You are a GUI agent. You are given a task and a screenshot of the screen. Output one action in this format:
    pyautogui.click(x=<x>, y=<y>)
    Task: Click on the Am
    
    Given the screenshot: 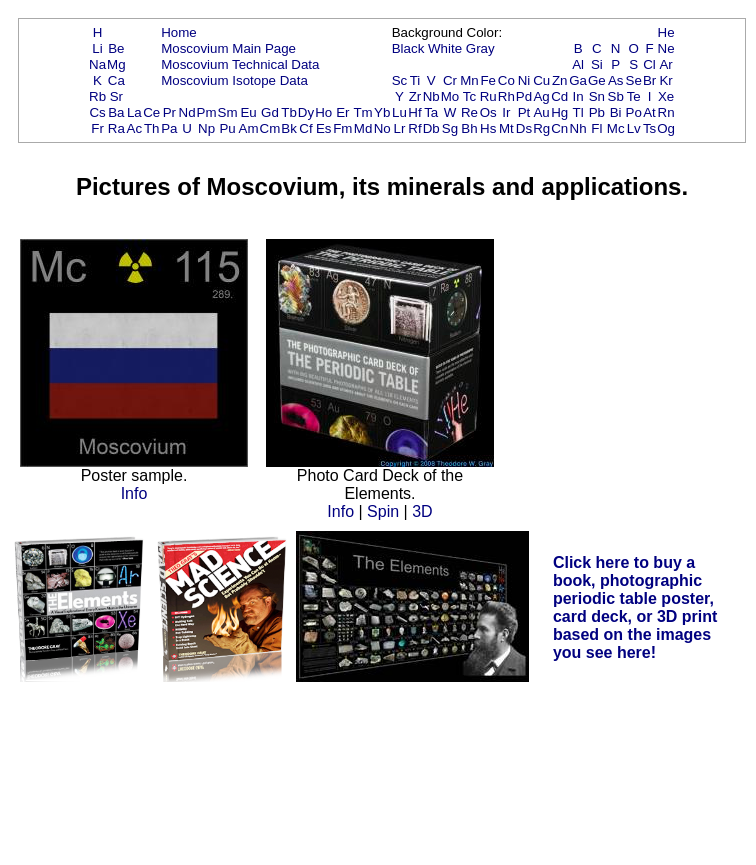 What is the action you would take?
    pyautogui.click(x=249, y=128)
    